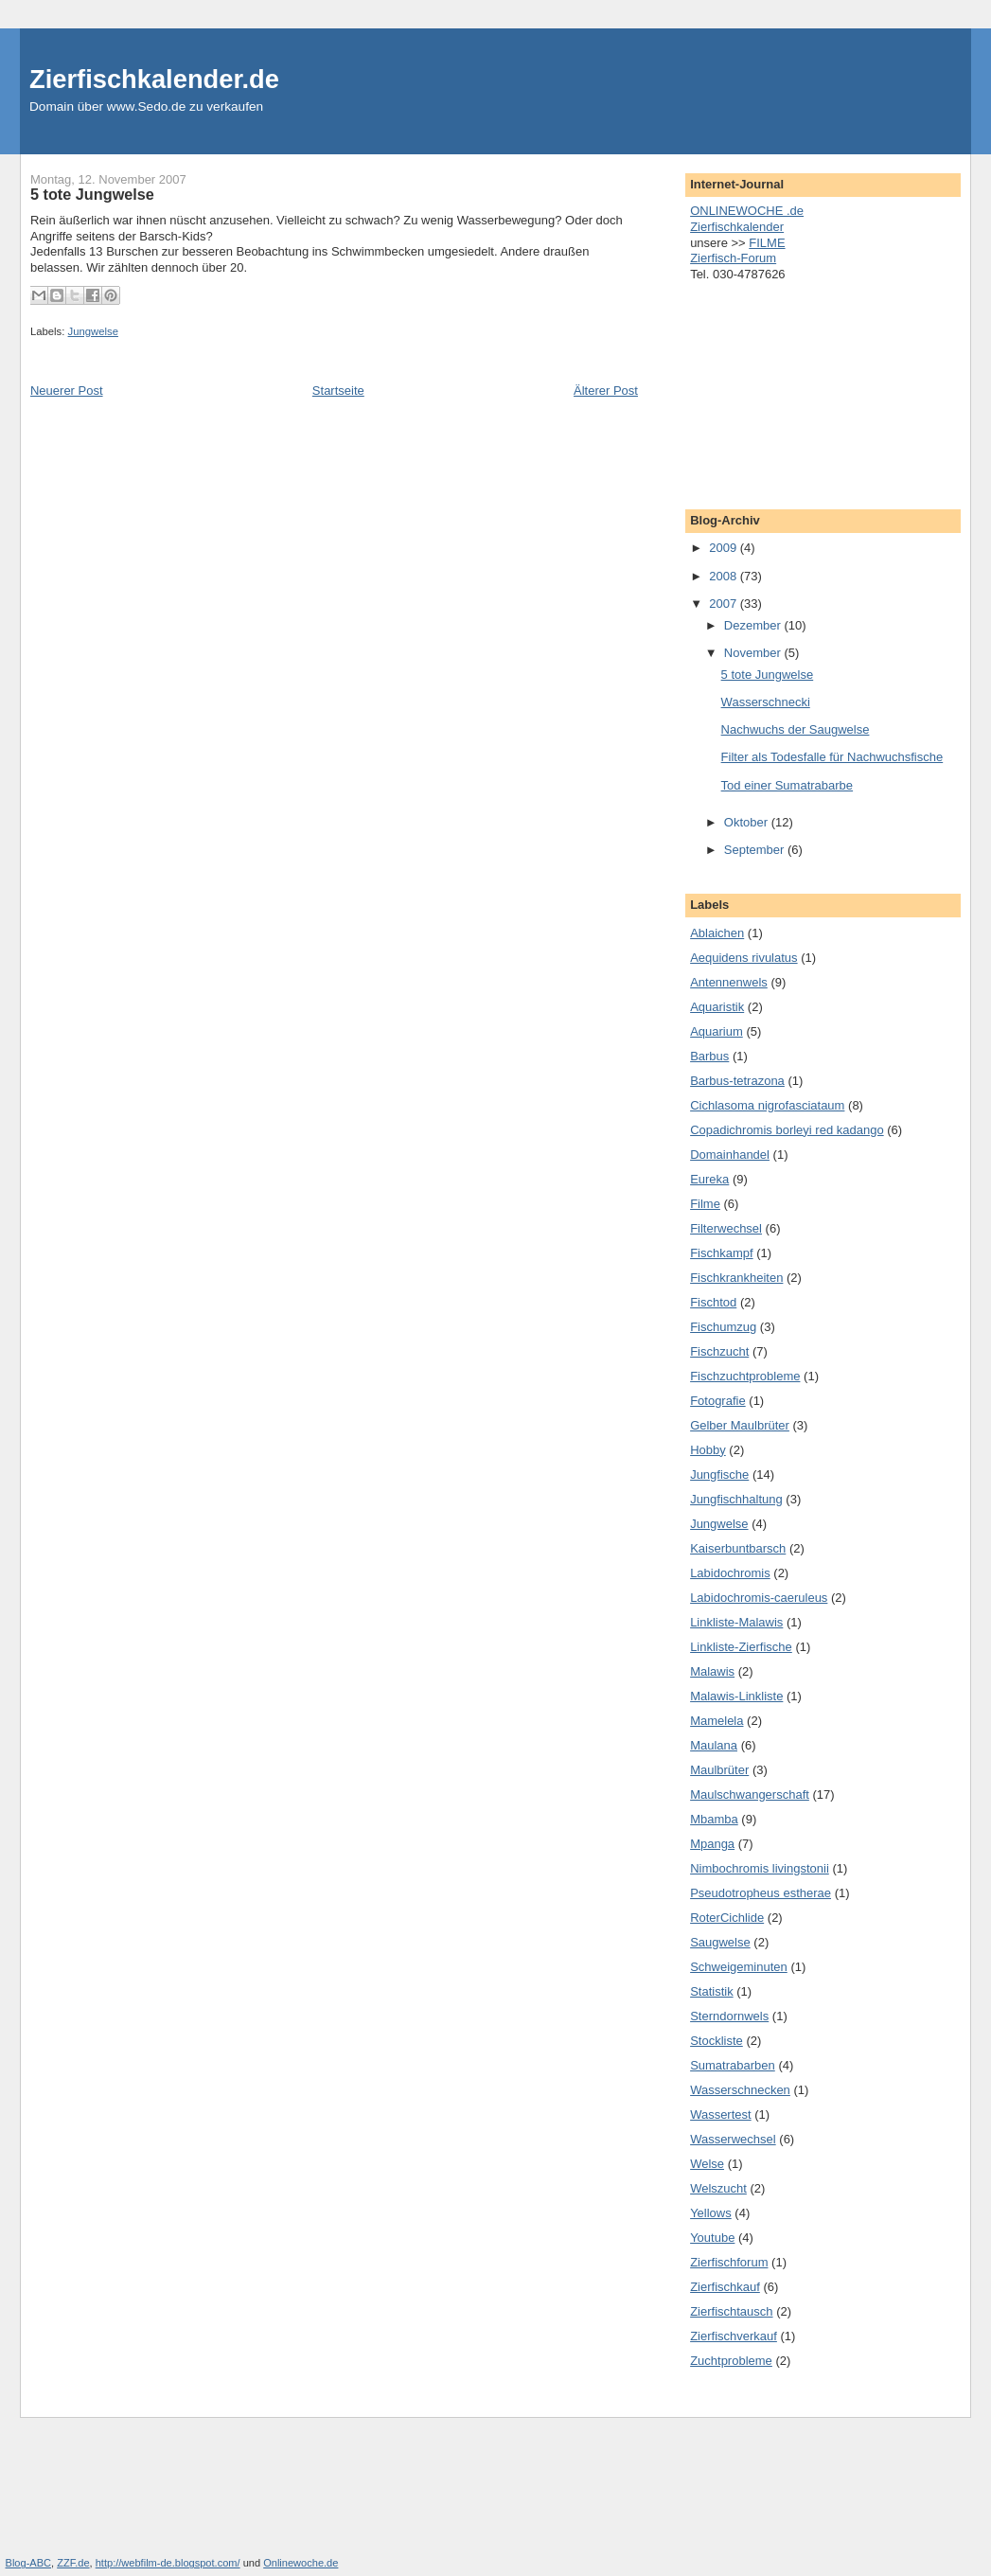 The height and width of the screenshot is (2576, 991). Describe the element at coordinates (729, 2016) in the screenshot. I see `Sterndornwels` at that location.